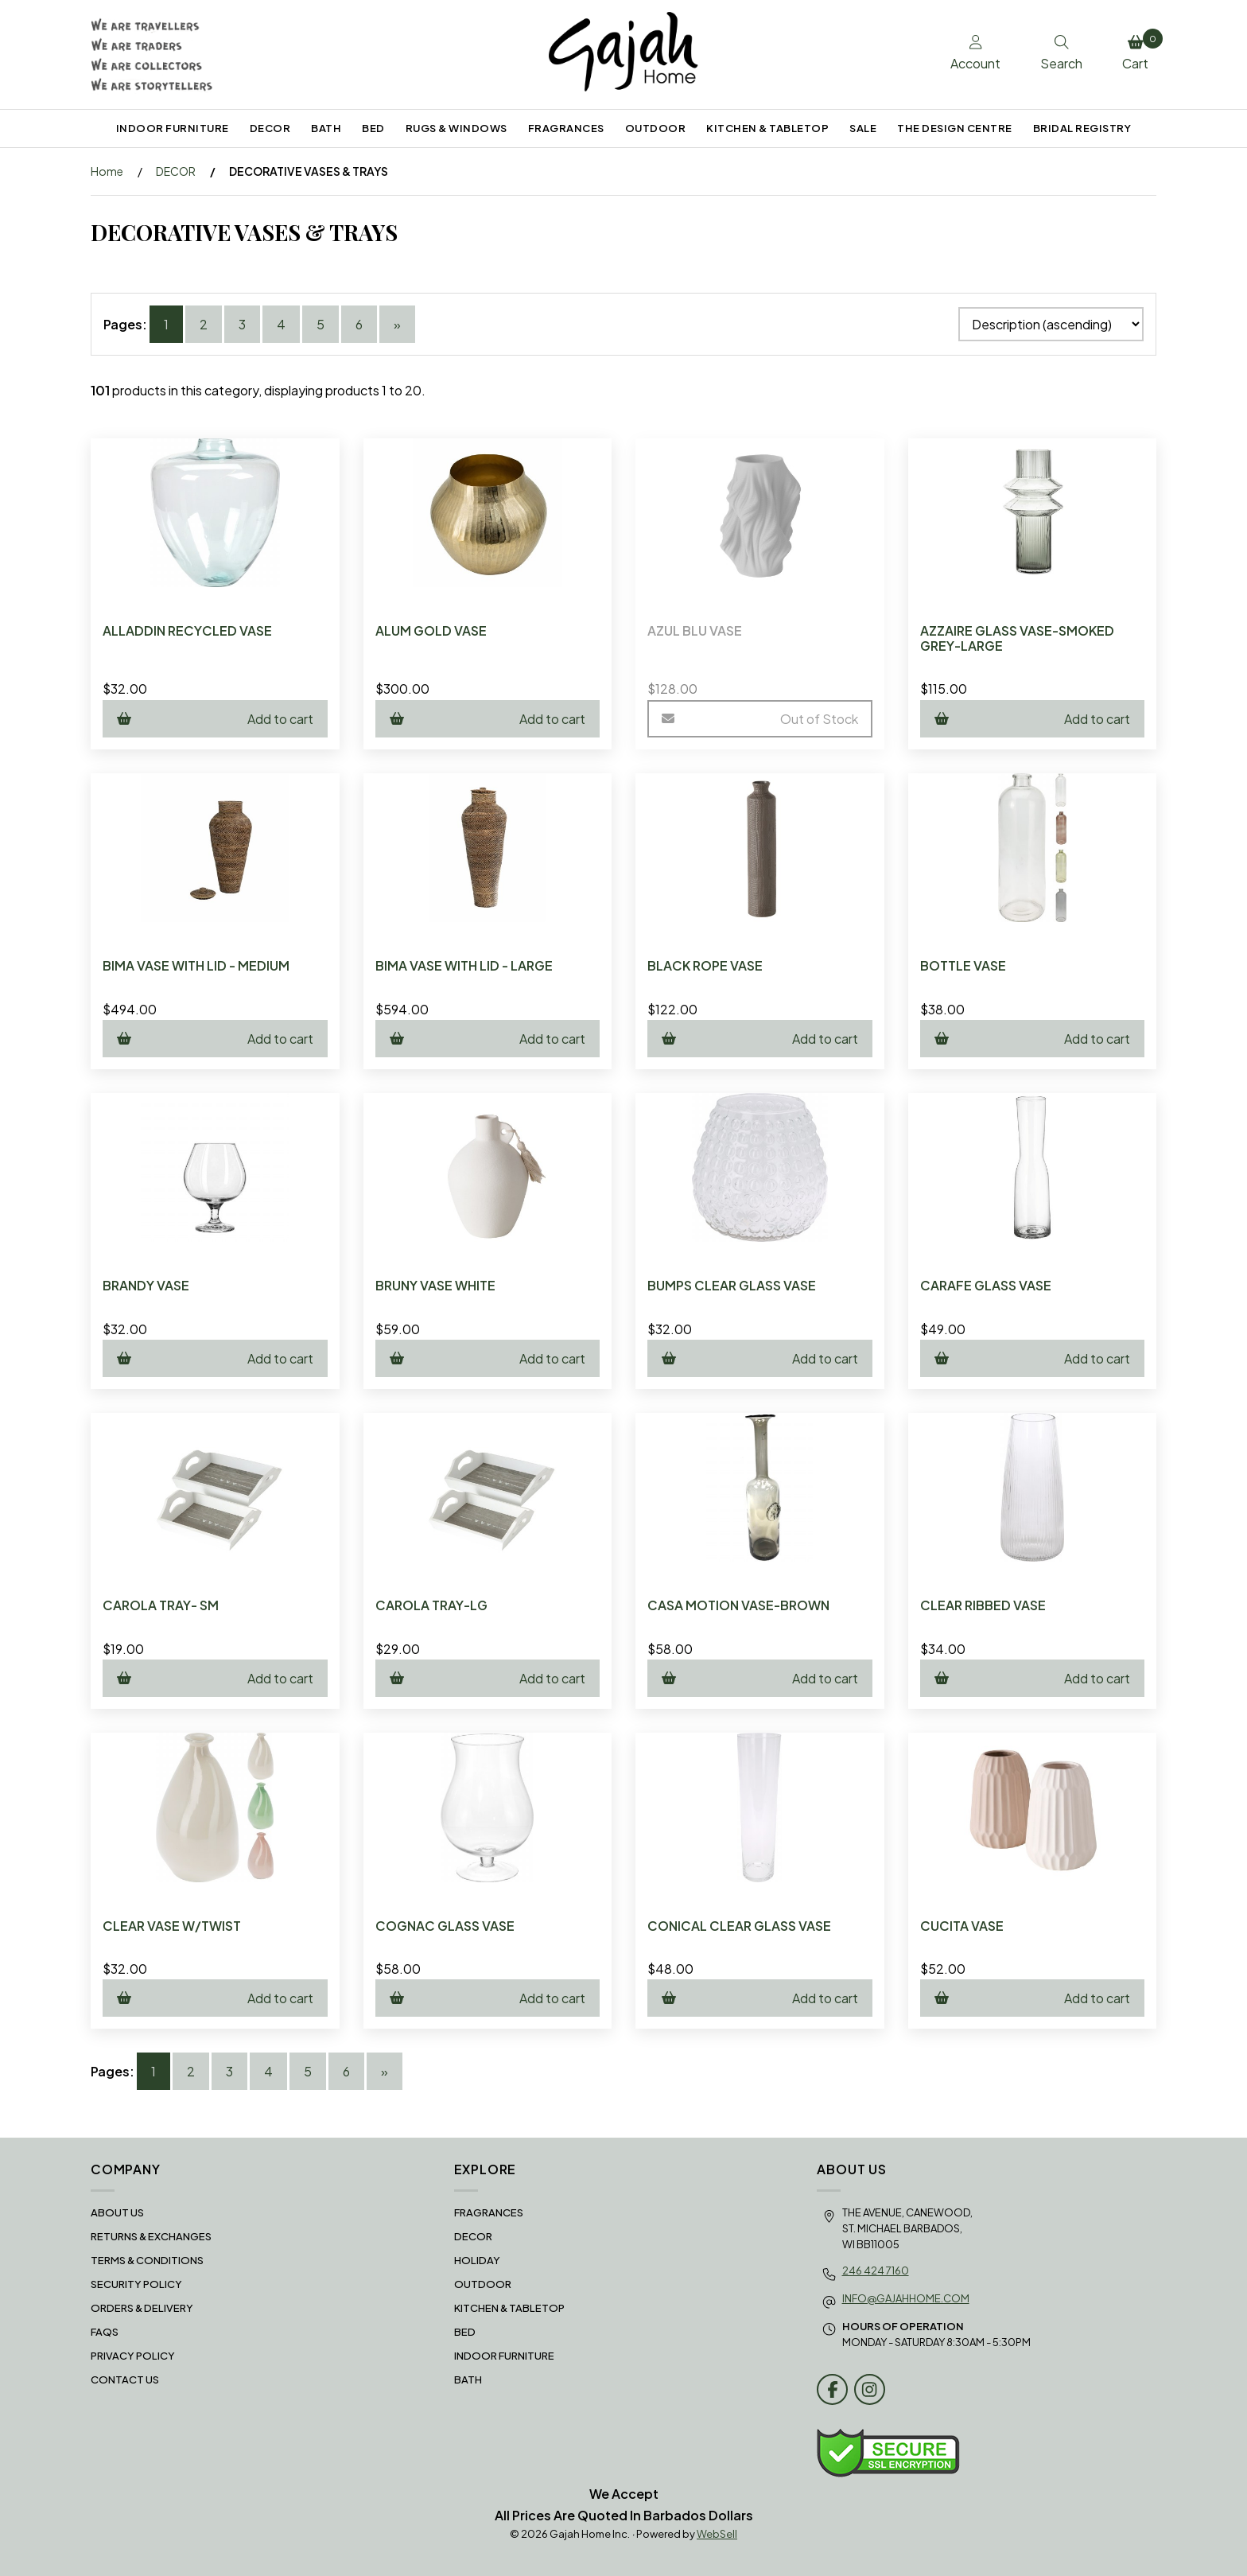 The image size is (1247, 2576). Describe the element at coordinates (738, 1605) in the screenshot. I see `CASA MOTION VASE-BROWN` at that location.